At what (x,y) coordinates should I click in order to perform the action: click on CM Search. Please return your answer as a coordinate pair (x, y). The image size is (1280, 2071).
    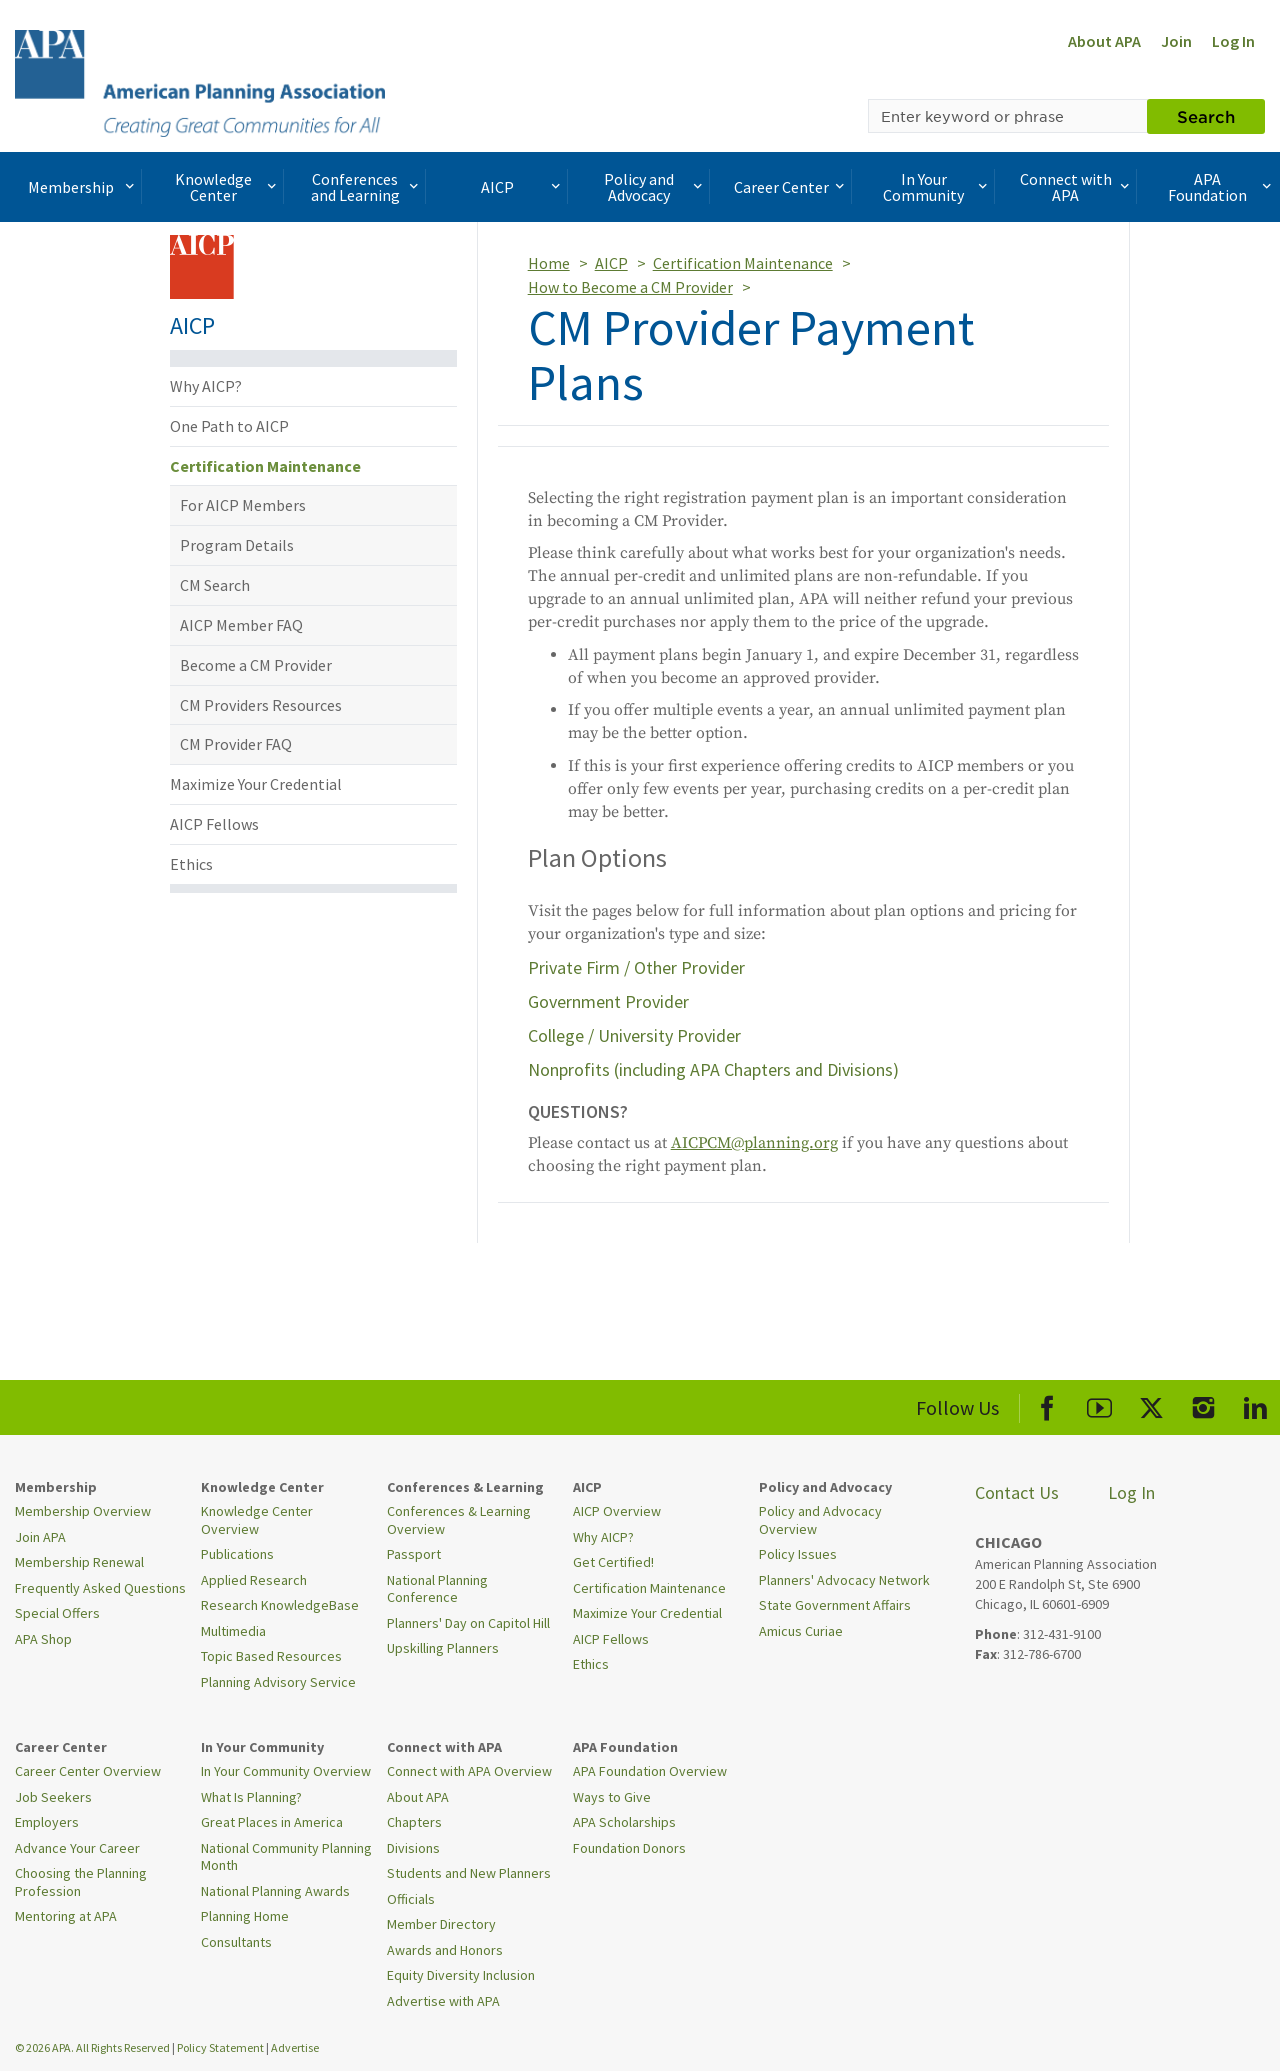
    Looking at the image, I should click on (215, 585).